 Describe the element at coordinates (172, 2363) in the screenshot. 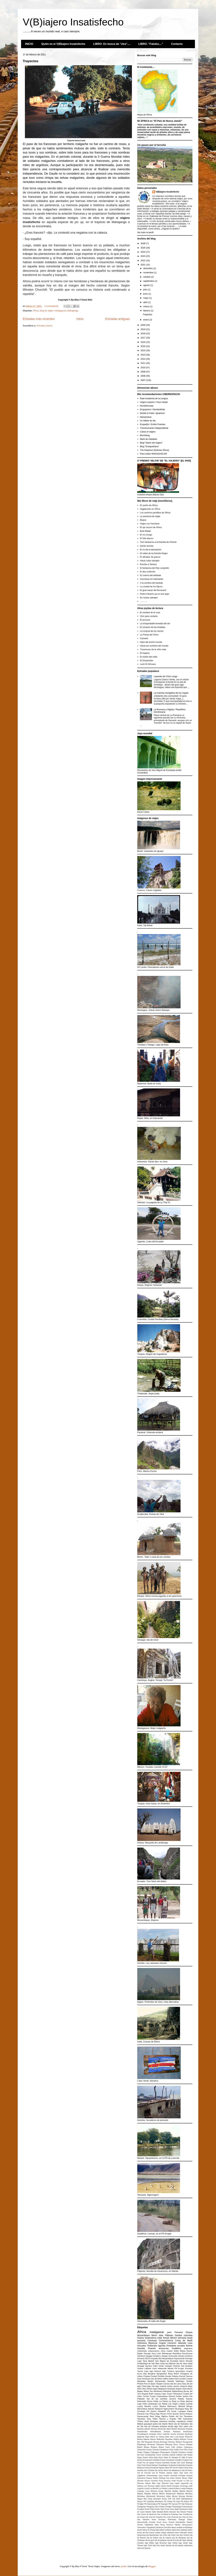

I see `filipinas` at that location.